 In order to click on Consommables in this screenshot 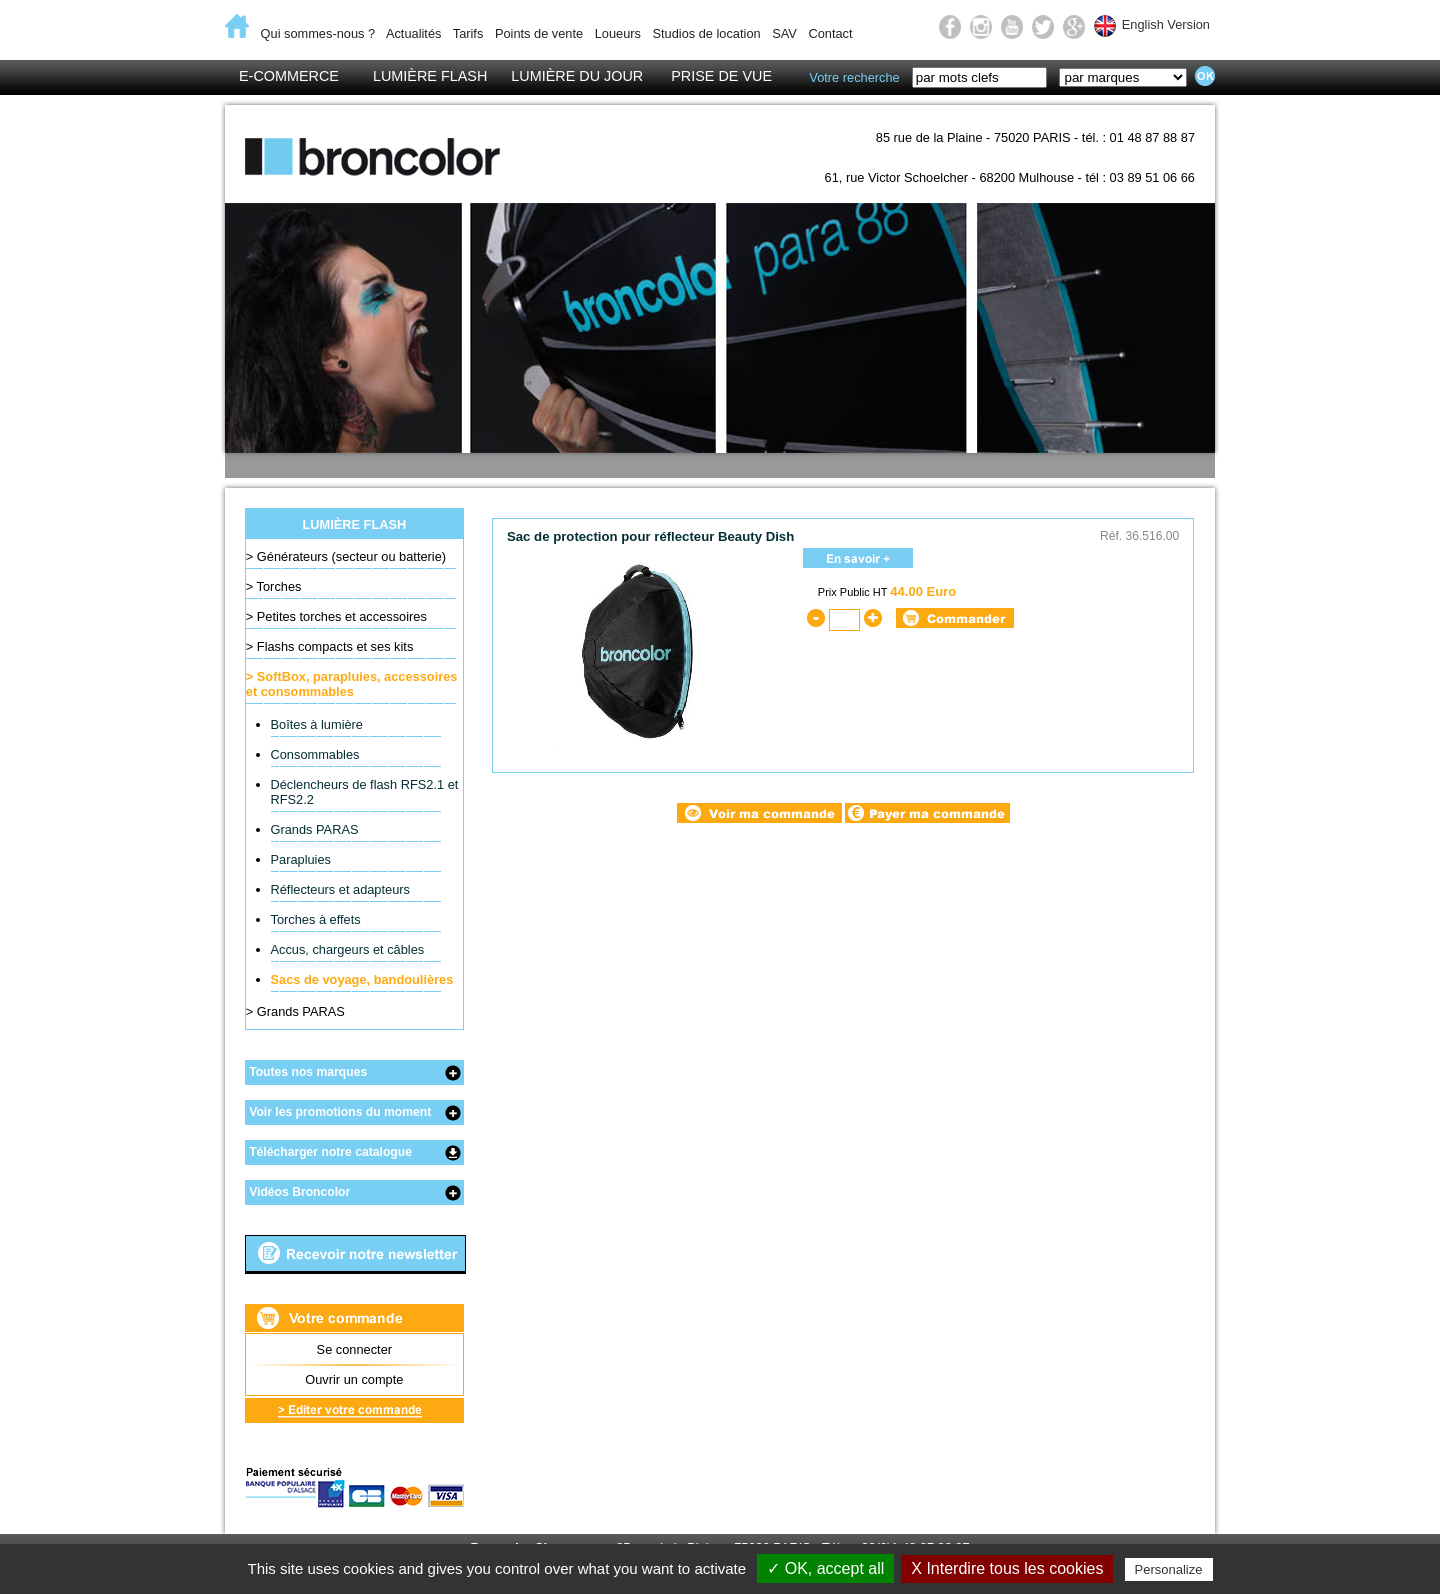, I will do `click(315, 754)`.